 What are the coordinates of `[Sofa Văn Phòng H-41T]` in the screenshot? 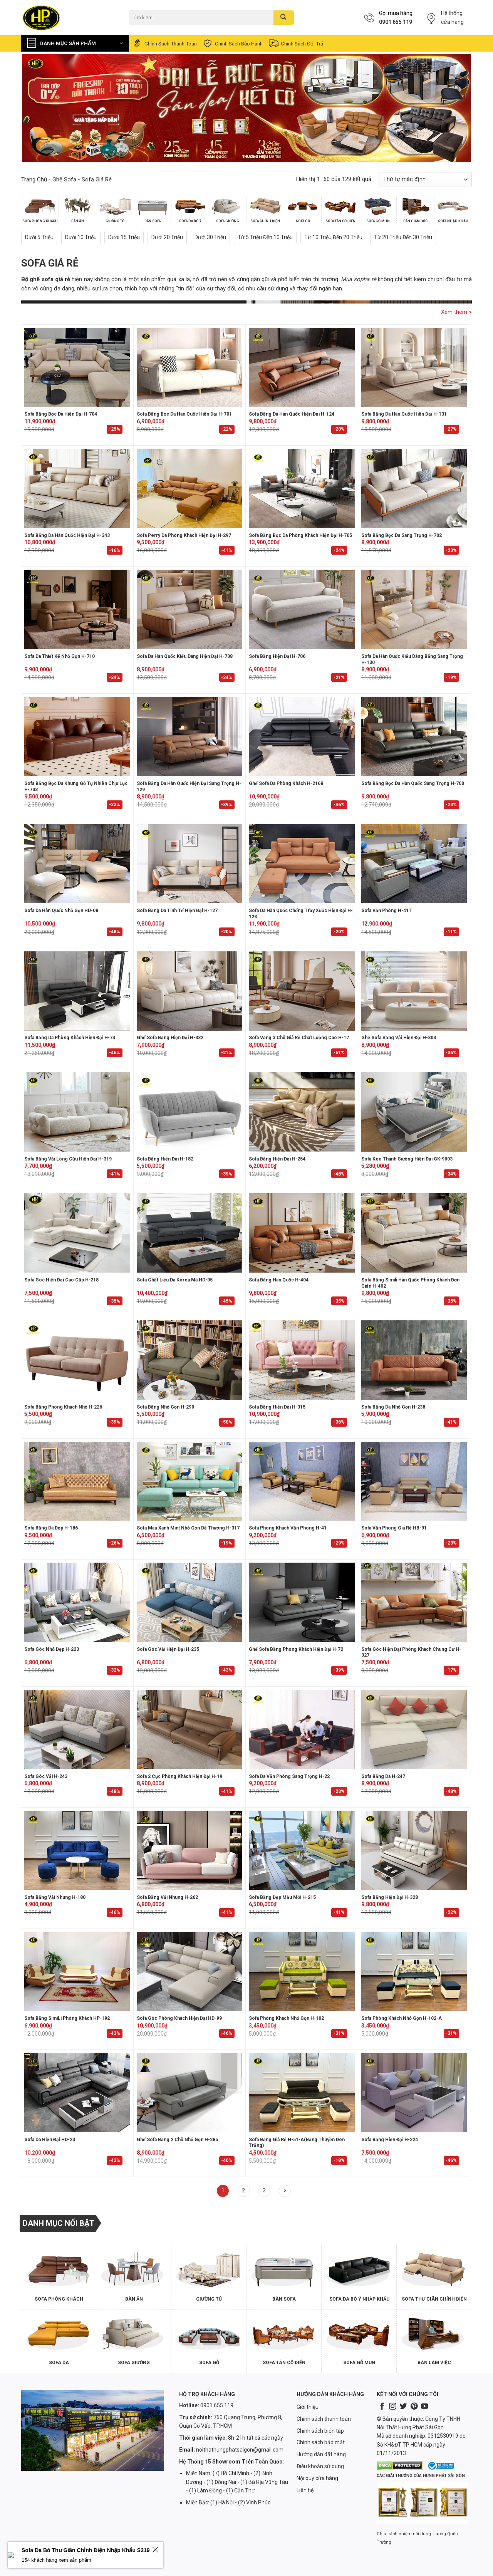 It's located at (414, 864).